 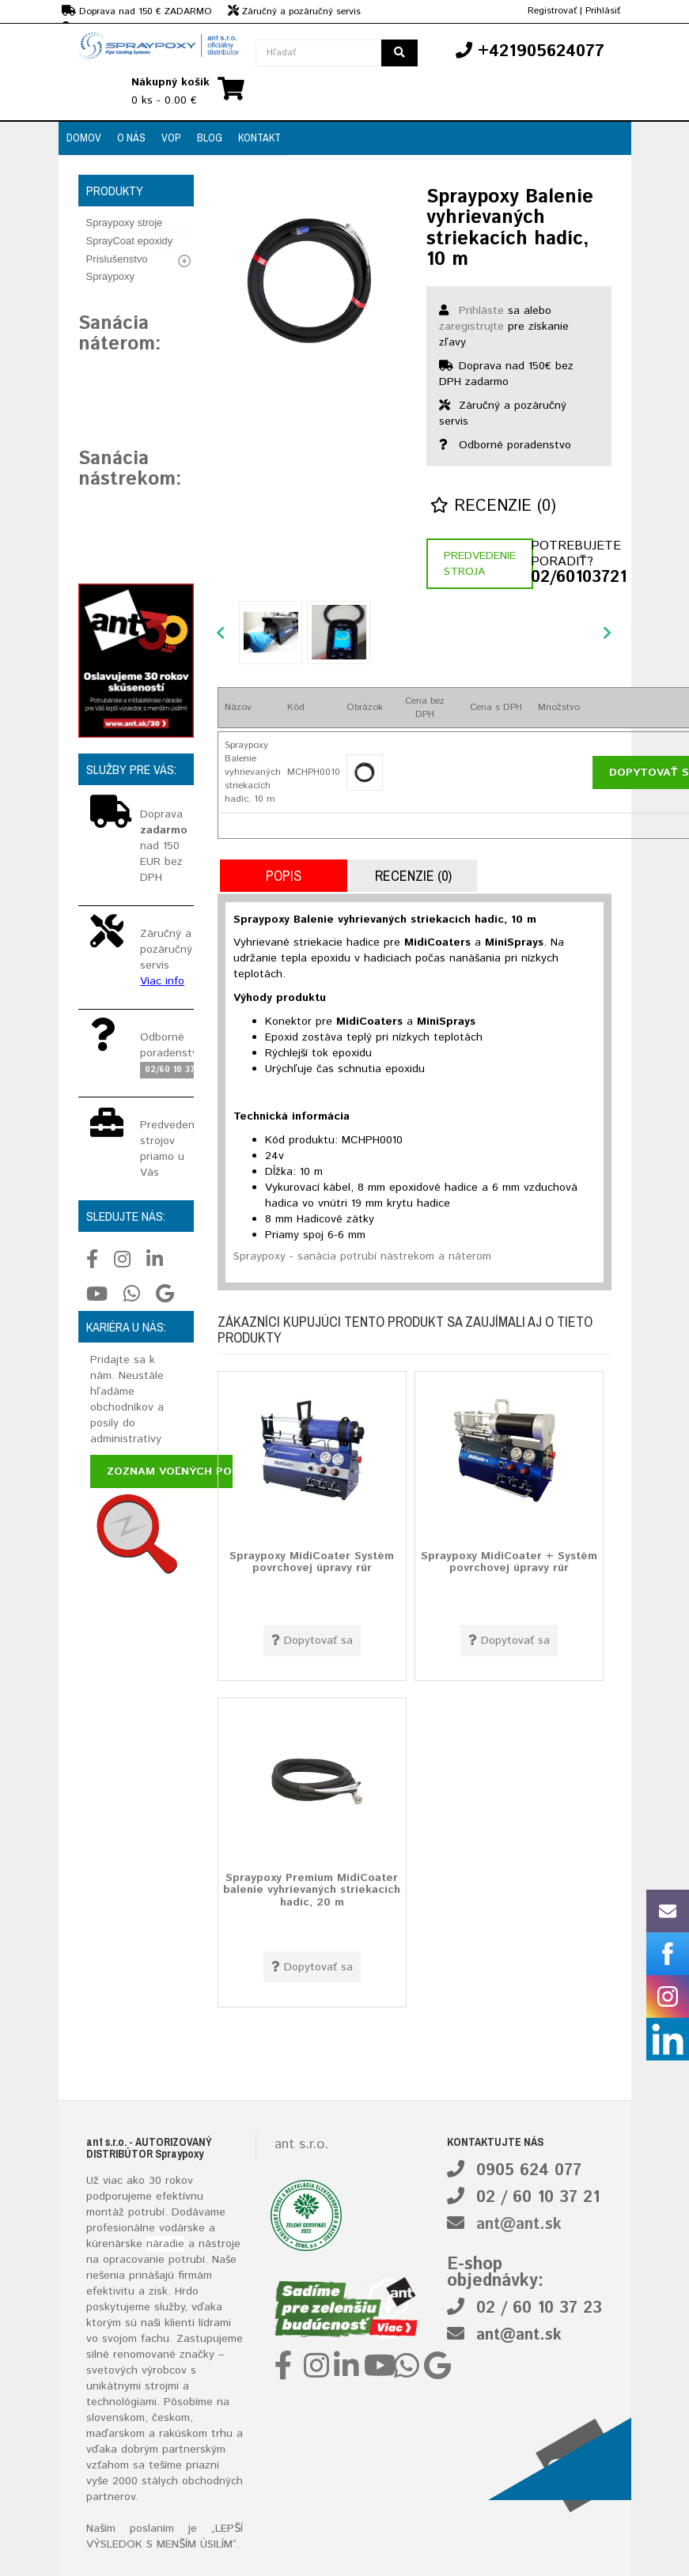 What do you see at coordinates (312, 1641) in the screenshot?
I see `Dopytovať sa` at bounding box center [312, 1641].